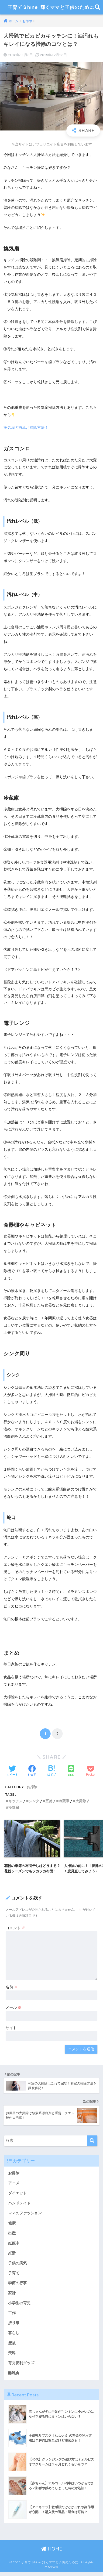  I want to click on 季節の行事, so click(17, 2287).